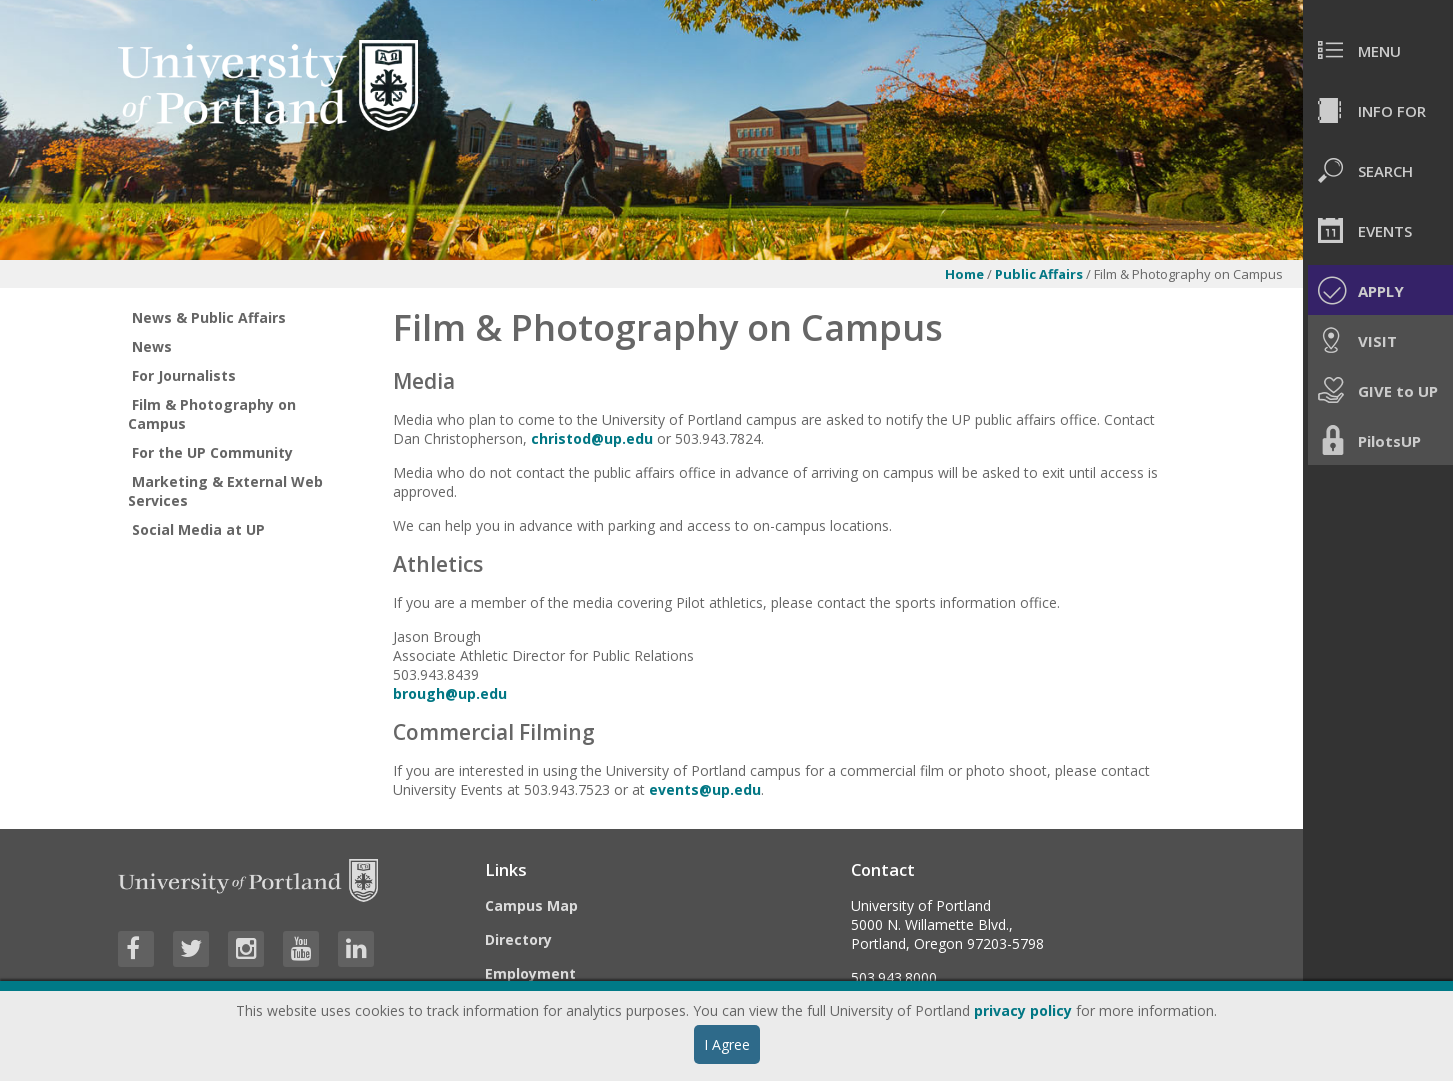 This screenshot has height=1081, width=1453. What do you see at coordinates (246, 949) in the screenshot?
I see `[Visit University of Portland's Instagram page]` at bounding box center [246, 949].